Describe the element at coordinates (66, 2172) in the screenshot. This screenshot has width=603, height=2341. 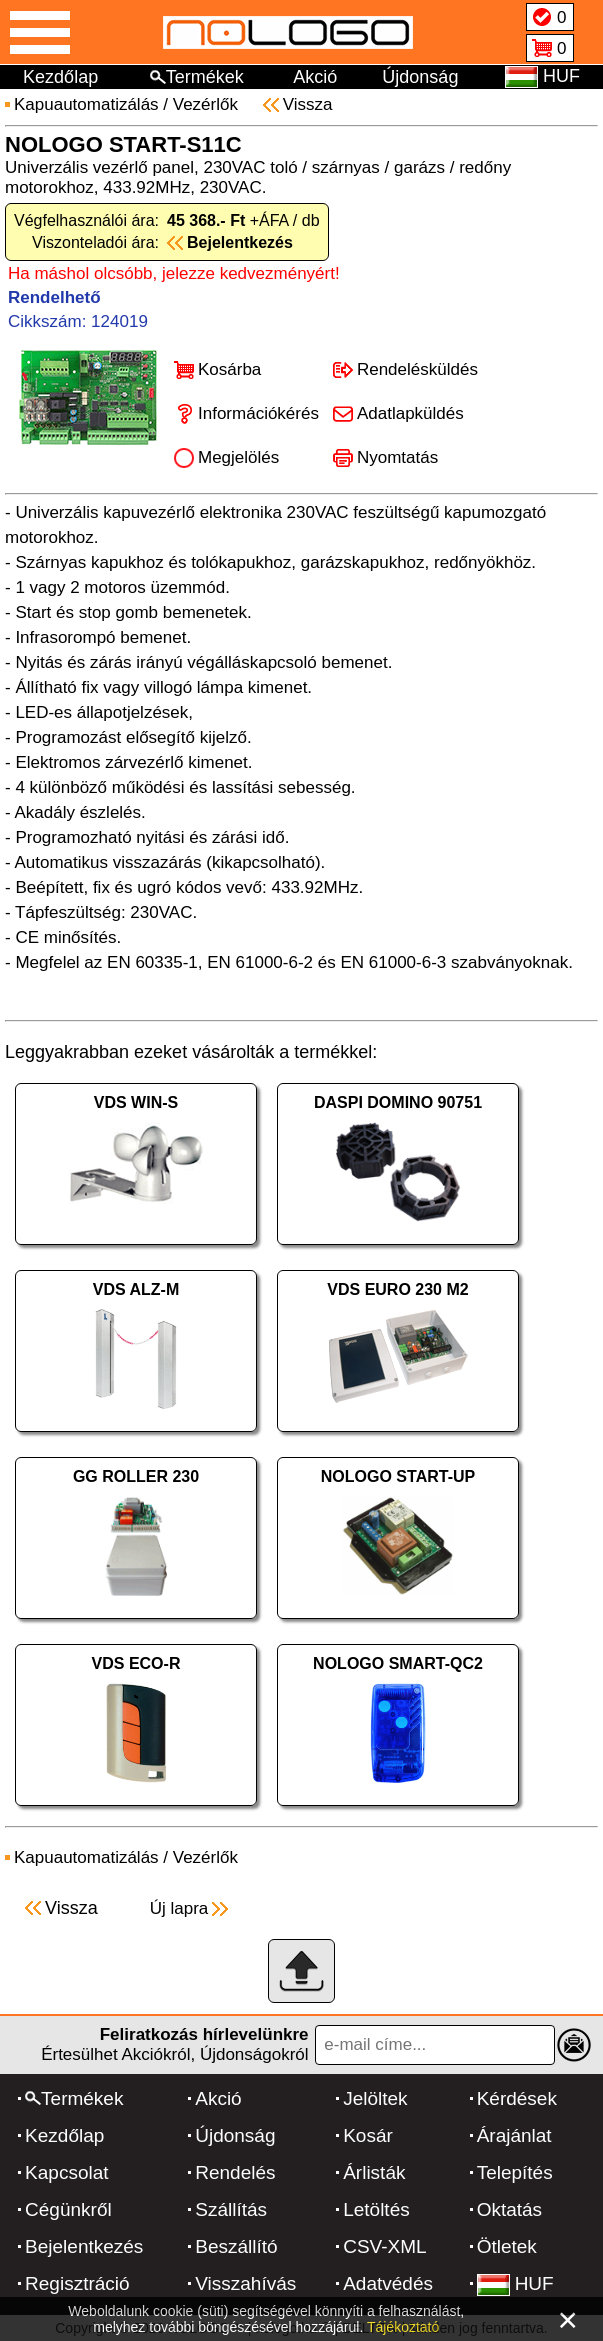
I see `Kapcsolat` at that location.